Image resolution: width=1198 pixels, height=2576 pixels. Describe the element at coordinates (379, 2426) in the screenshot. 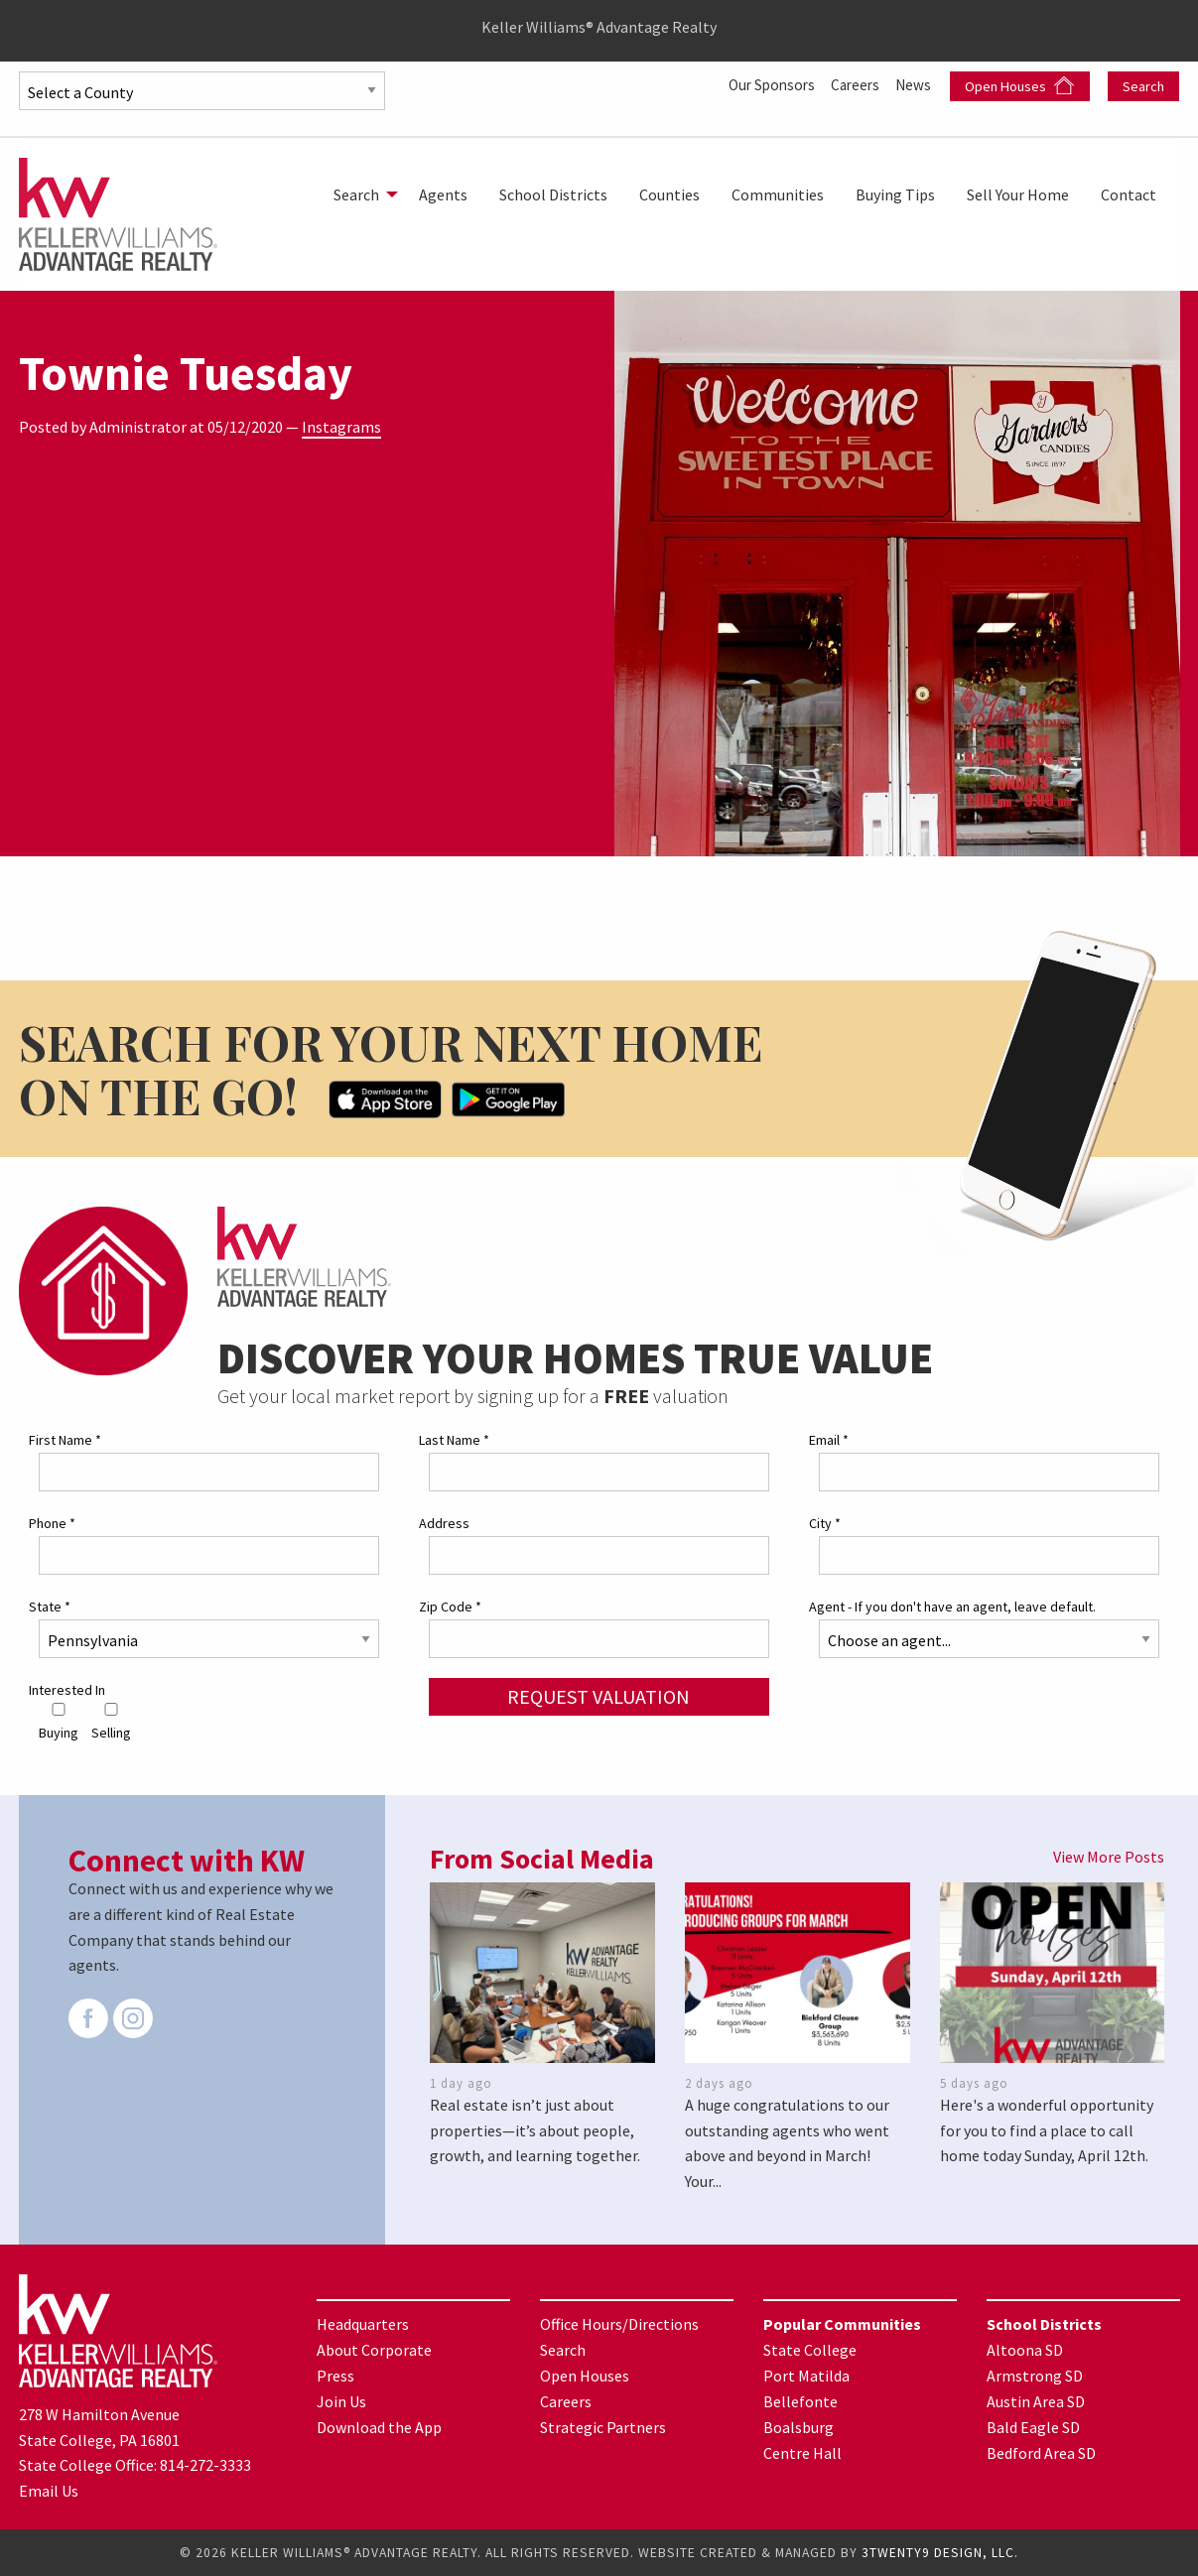

I see `Download the App` at that location.